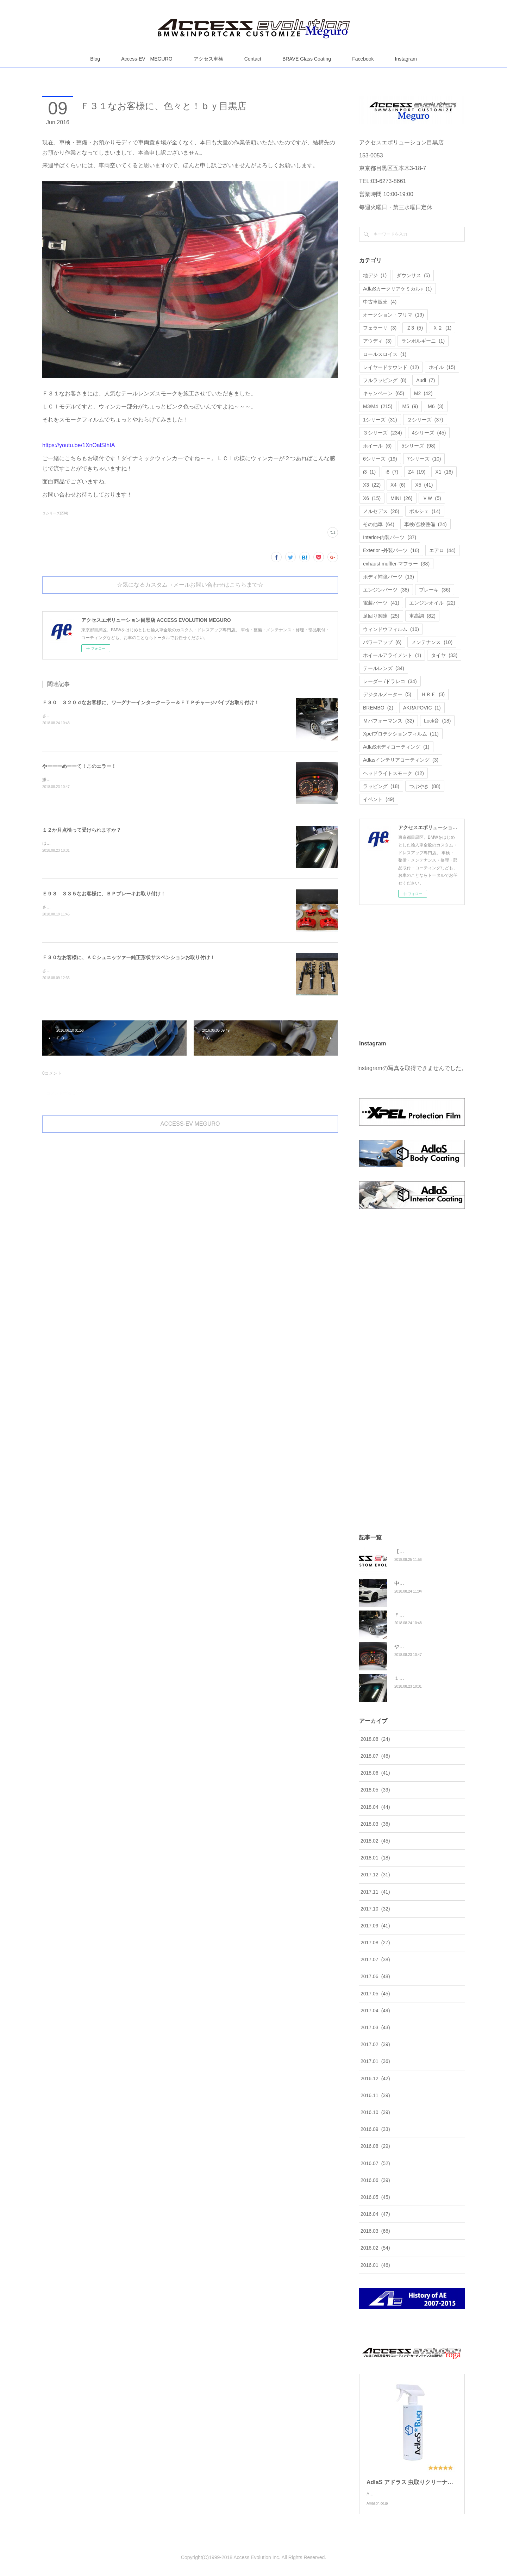 This screenshot has width=507, height=2576. What do you see at coordinates (396, 747) in the screenshot?
I see `AdlaSボディコーティング` at bounding box center [396, 747].